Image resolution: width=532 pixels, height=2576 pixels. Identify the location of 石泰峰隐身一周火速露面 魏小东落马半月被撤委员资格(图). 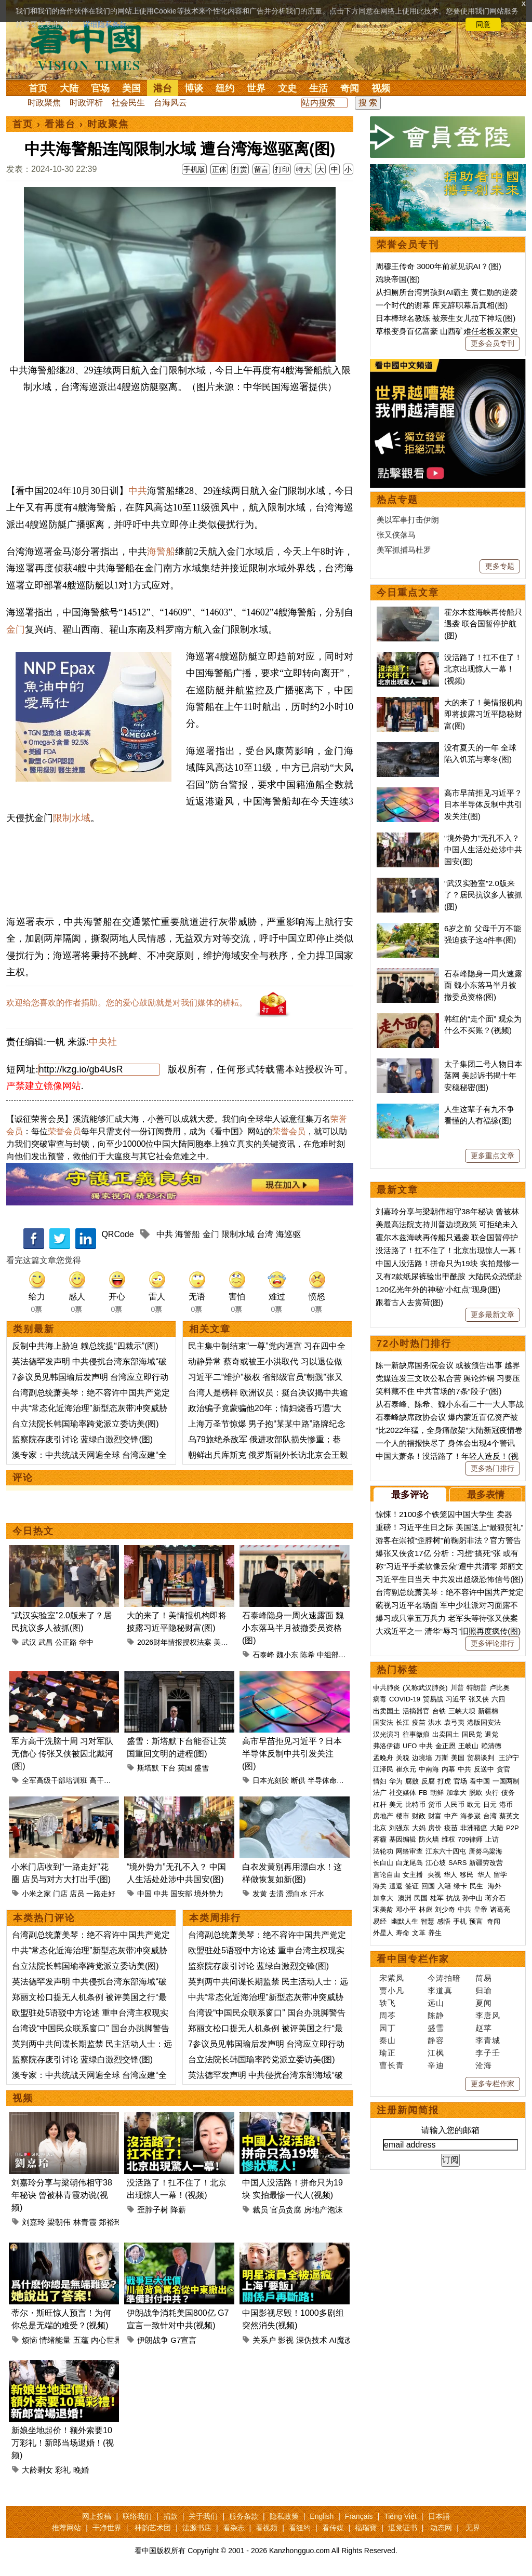
(293, 1628).